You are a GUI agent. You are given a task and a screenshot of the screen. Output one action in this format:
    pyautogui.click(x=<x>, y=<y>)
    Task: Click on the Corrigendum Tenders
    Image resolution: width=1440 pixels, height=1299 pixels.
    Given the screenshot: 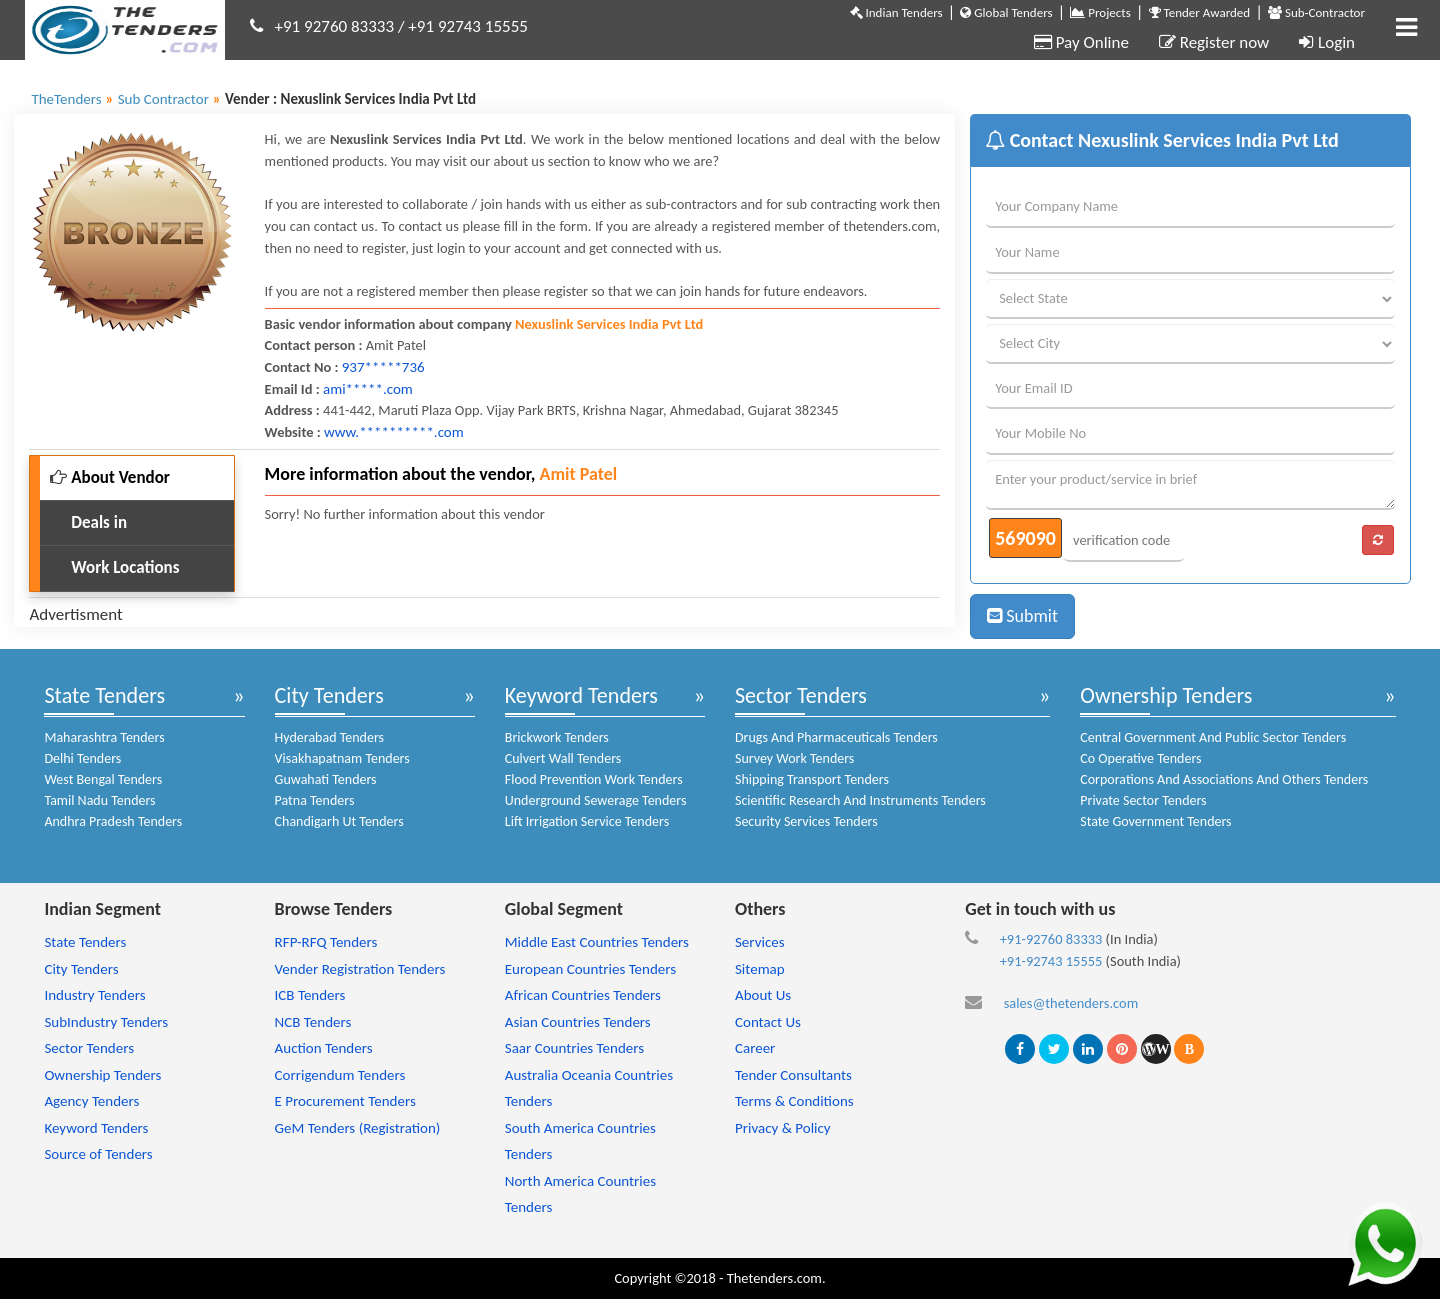 What is the action you would take?
    pyautogui.click(x=340, y=1075)
    